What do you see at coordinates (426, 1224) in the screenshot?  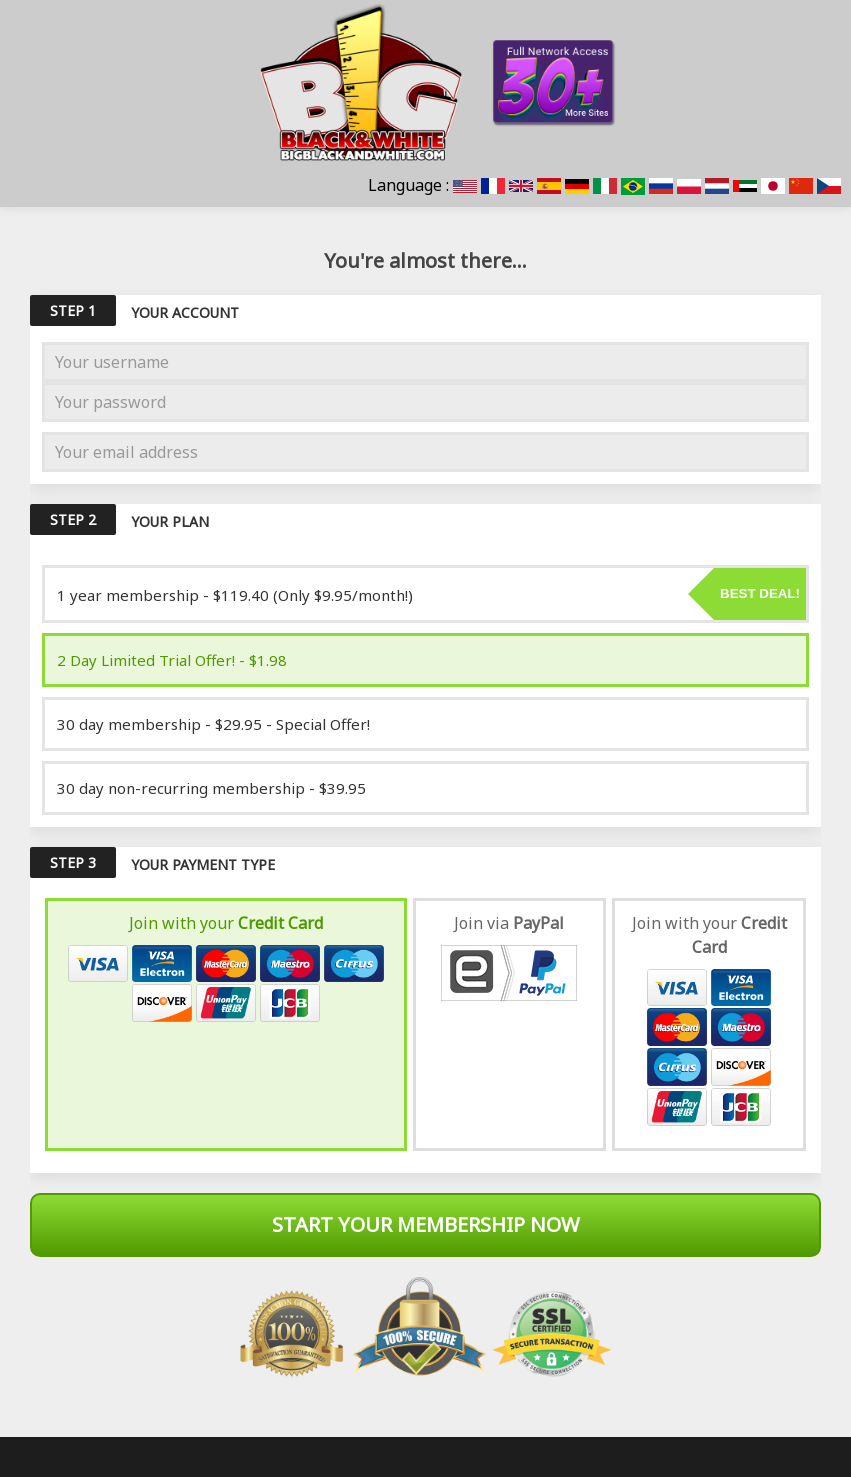 I see `Start Your Membership Now` at bounding box center [426, 1224].